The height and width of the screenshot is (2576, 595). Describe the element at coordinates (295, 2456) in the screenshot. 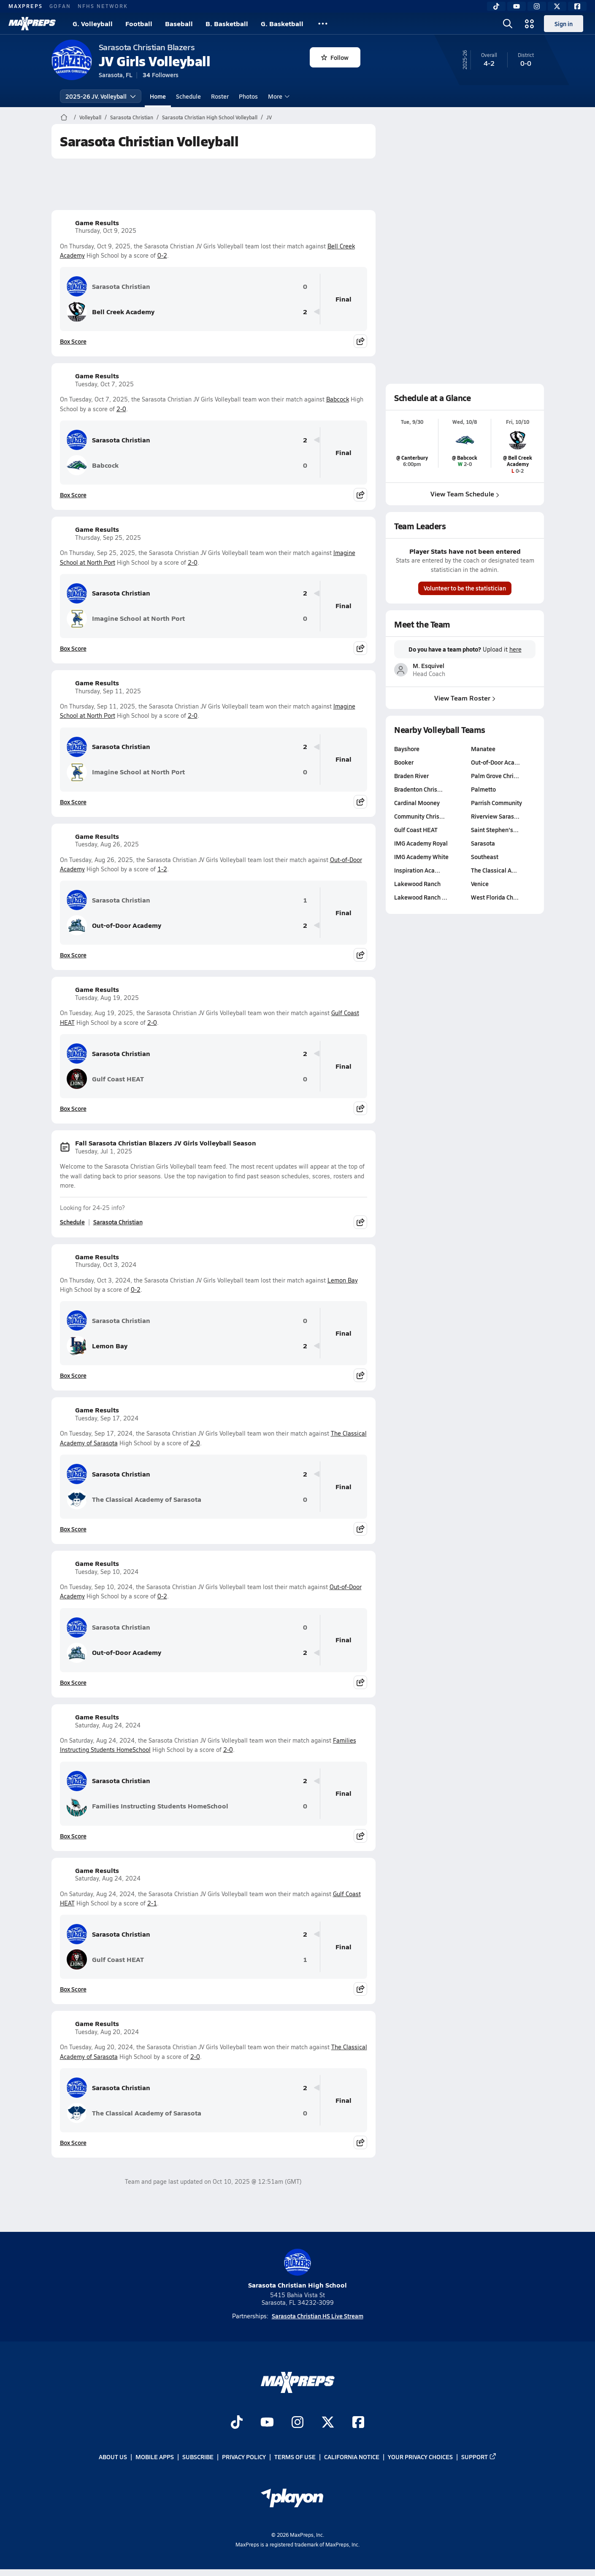

I see `Terms of use` at that location.